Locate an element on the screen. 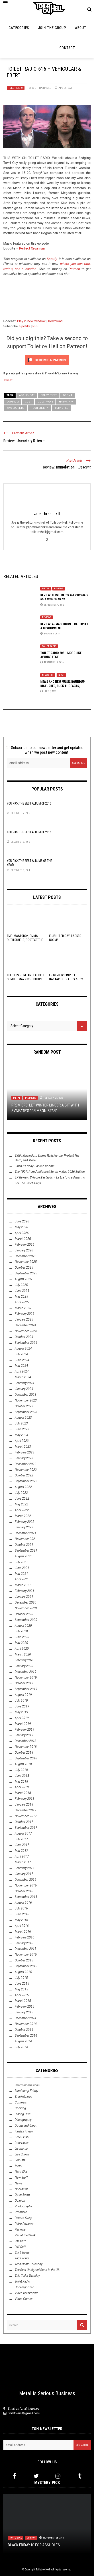 This screenshot has width=94, height=2576. March 2015 is located at coordinates (23, 2000).